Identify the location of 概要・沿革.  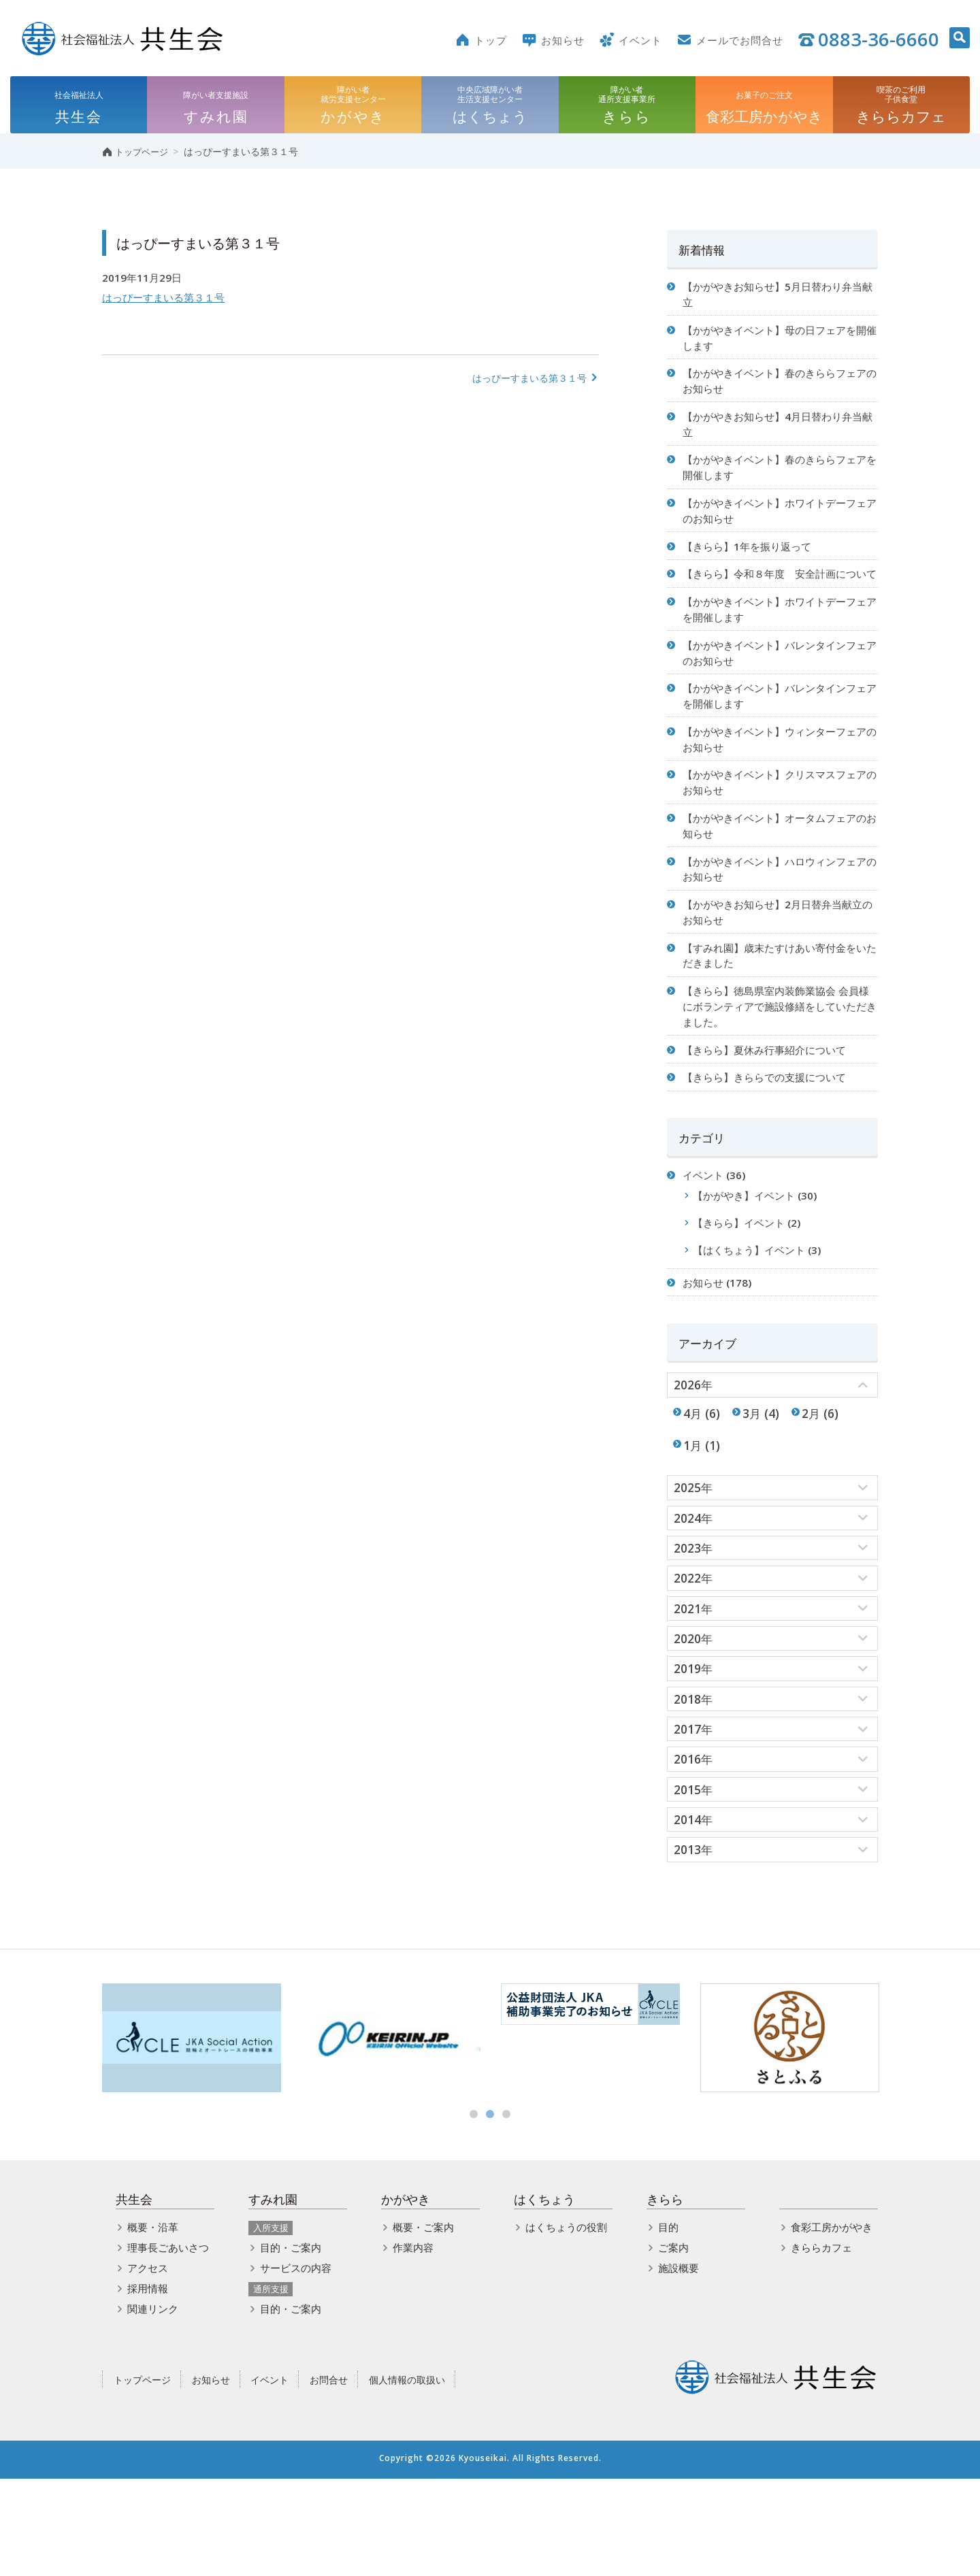
(152, 2324).